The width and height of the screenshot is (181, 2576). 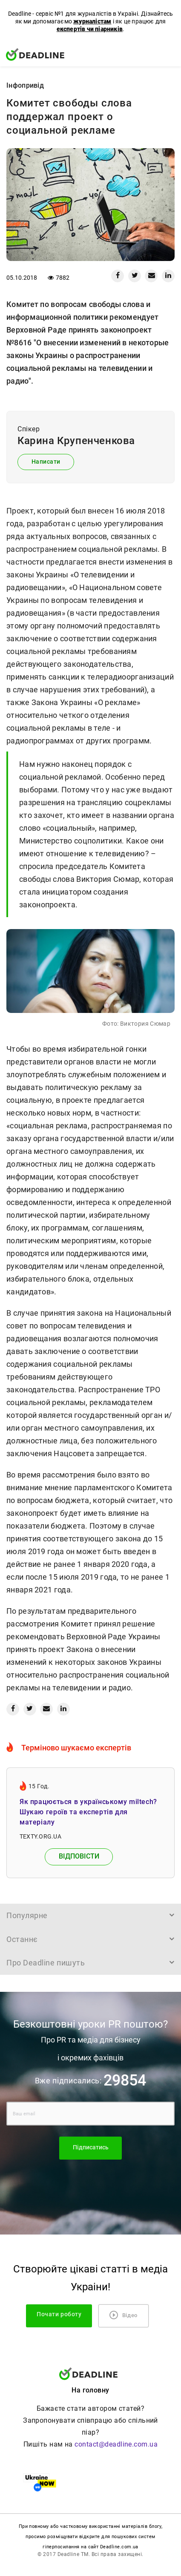 What do you see at coordinates (88, 1812) in the screenshot?
I see `Як працюється в українському miltech? Шукаю героїв та експертів для матеріалу` at bounding box center [88, 1812].